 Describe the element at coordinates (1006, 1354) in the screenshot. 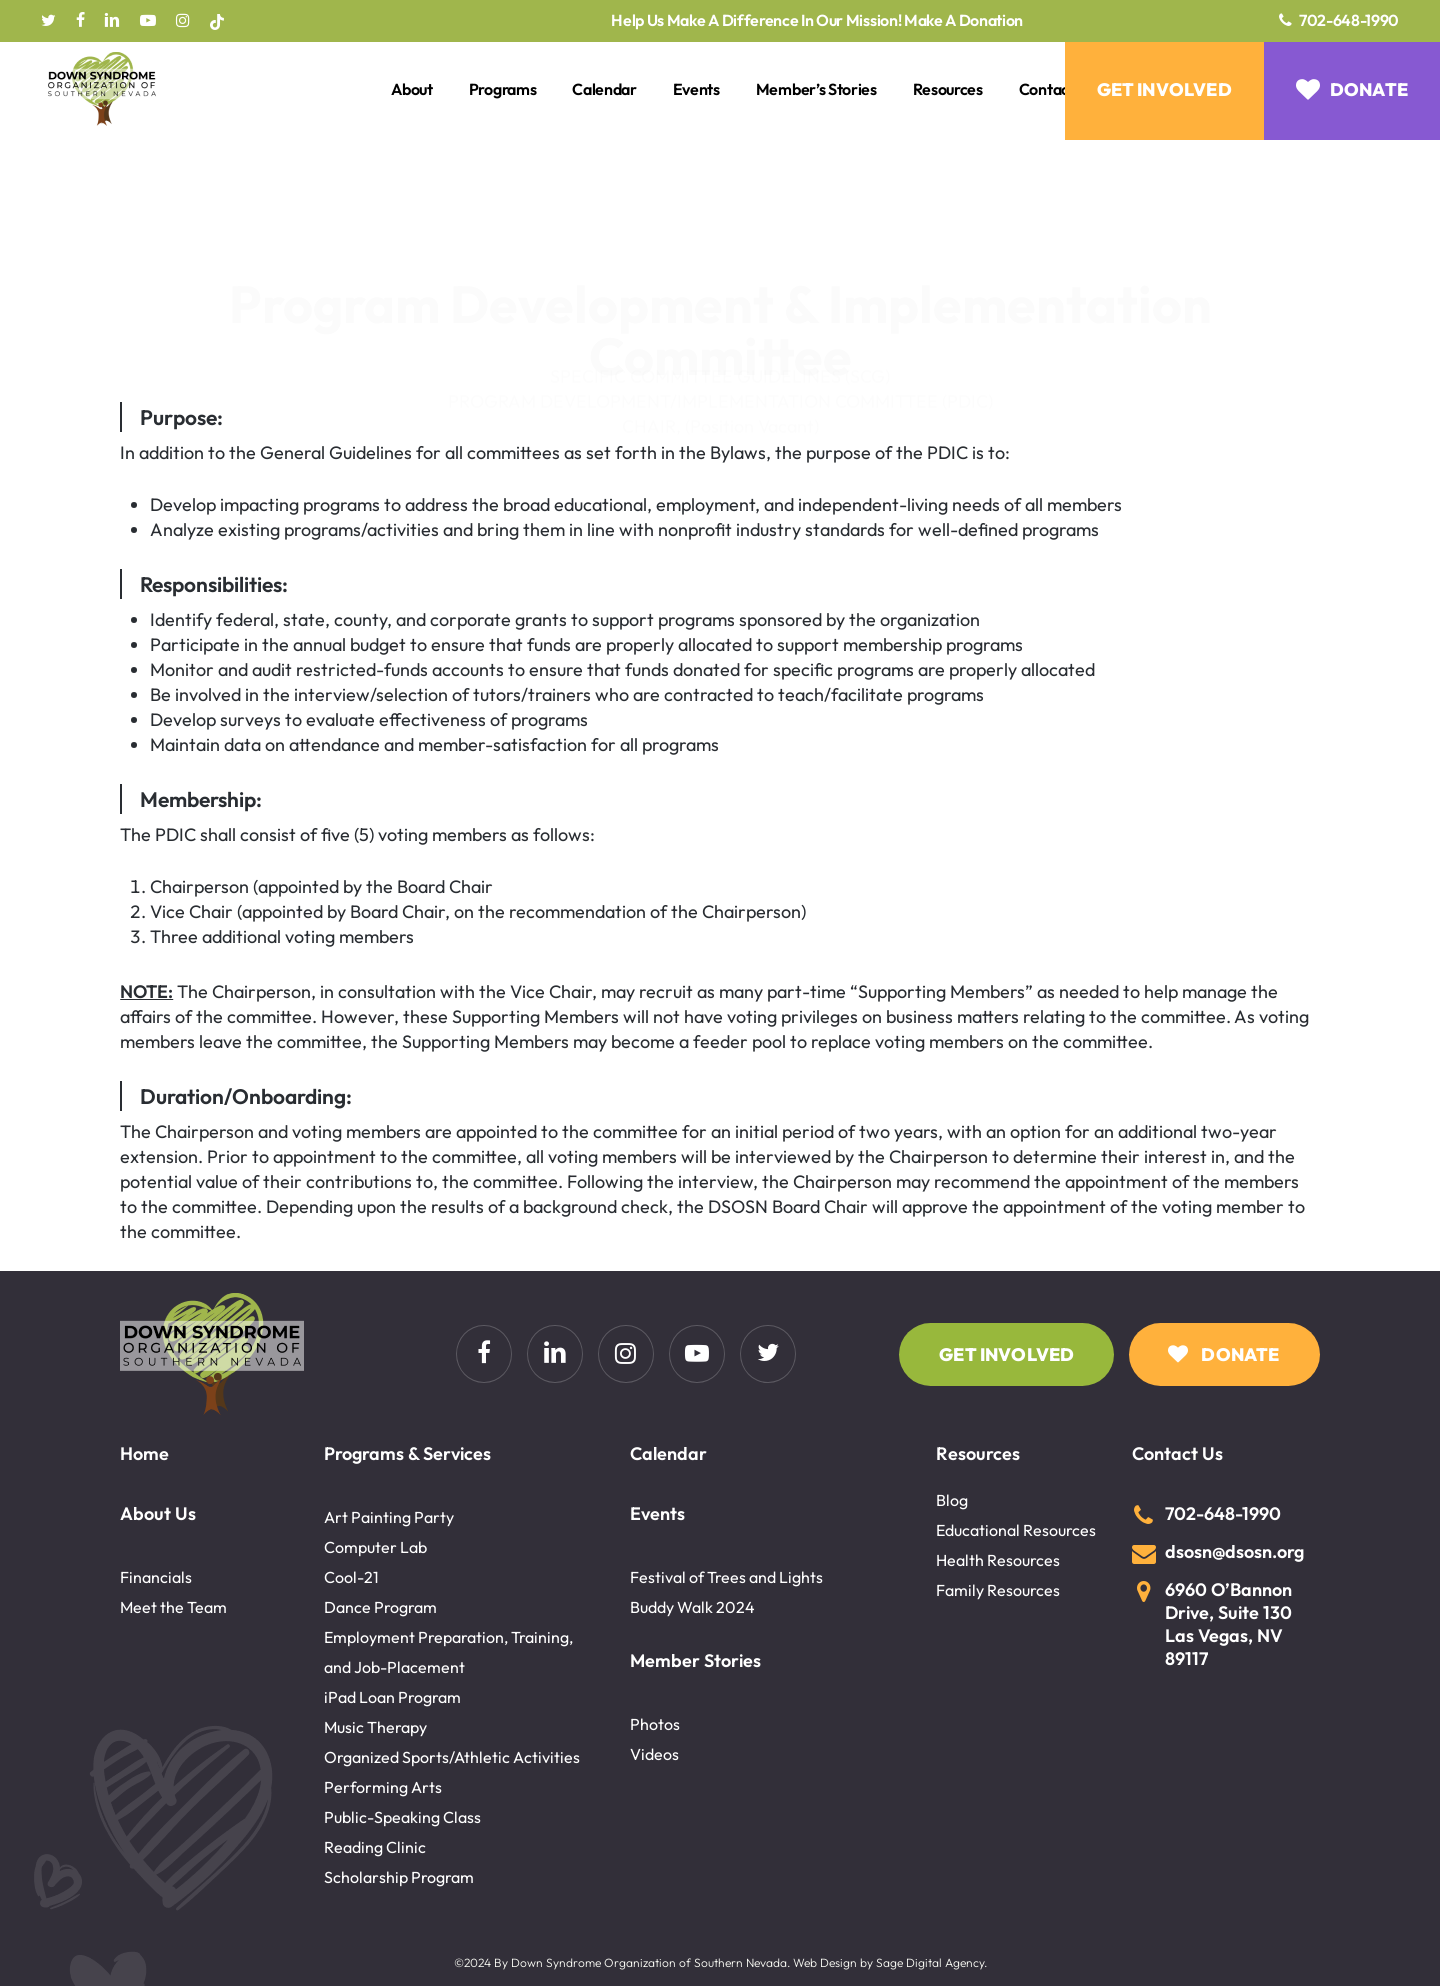

I see `[button]` at that location.